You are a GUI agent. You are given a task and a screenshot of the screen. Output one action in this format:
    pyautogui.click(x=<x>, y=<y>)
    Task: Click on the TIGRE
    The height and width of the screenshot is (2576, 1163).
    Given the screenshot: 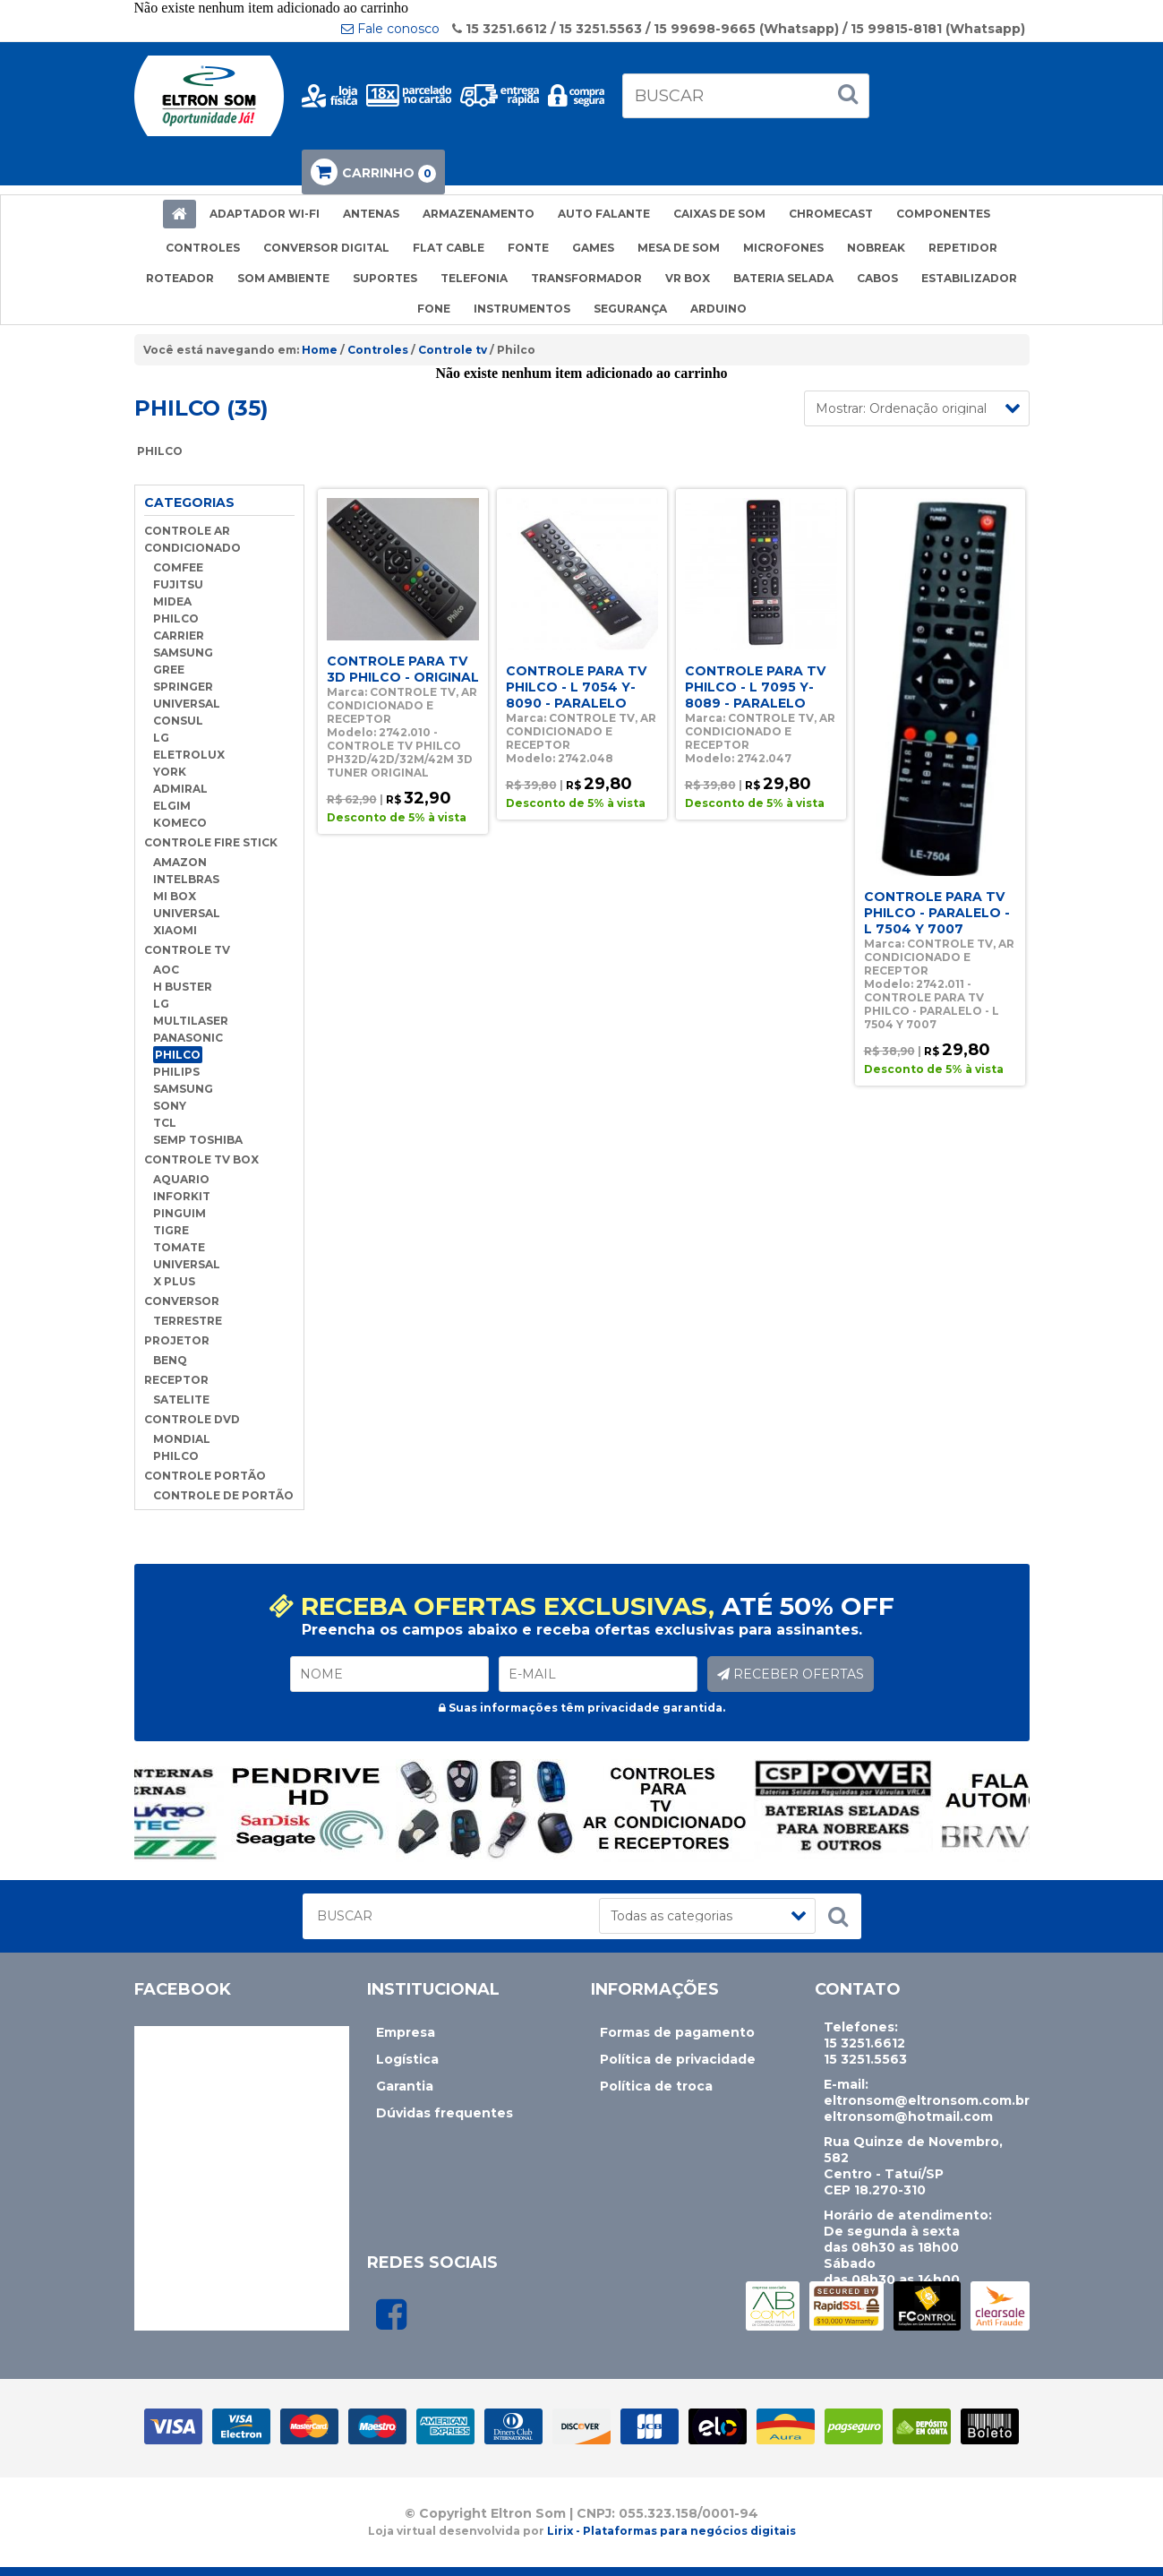 What is the action you would take?
    pyautogui.click(x=171, y=1230)
    